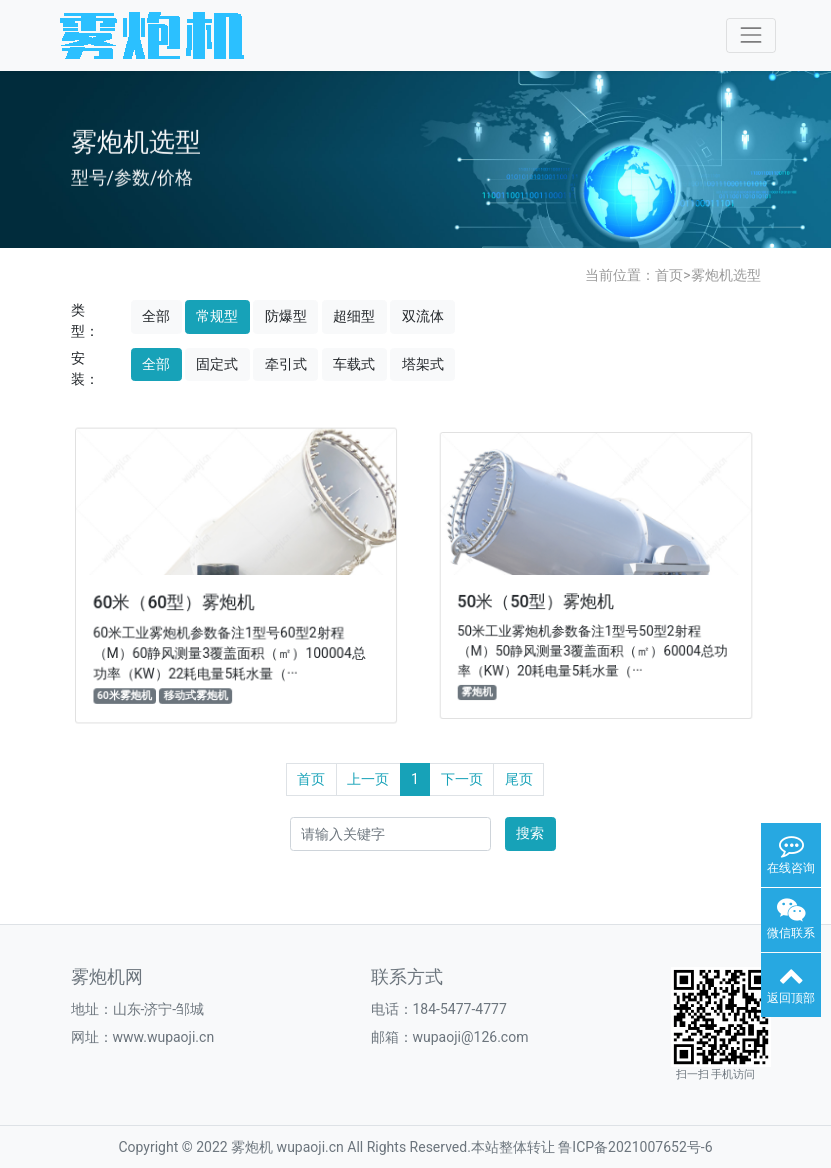  I want to click on [Toggle navigation], so click(750, 35).